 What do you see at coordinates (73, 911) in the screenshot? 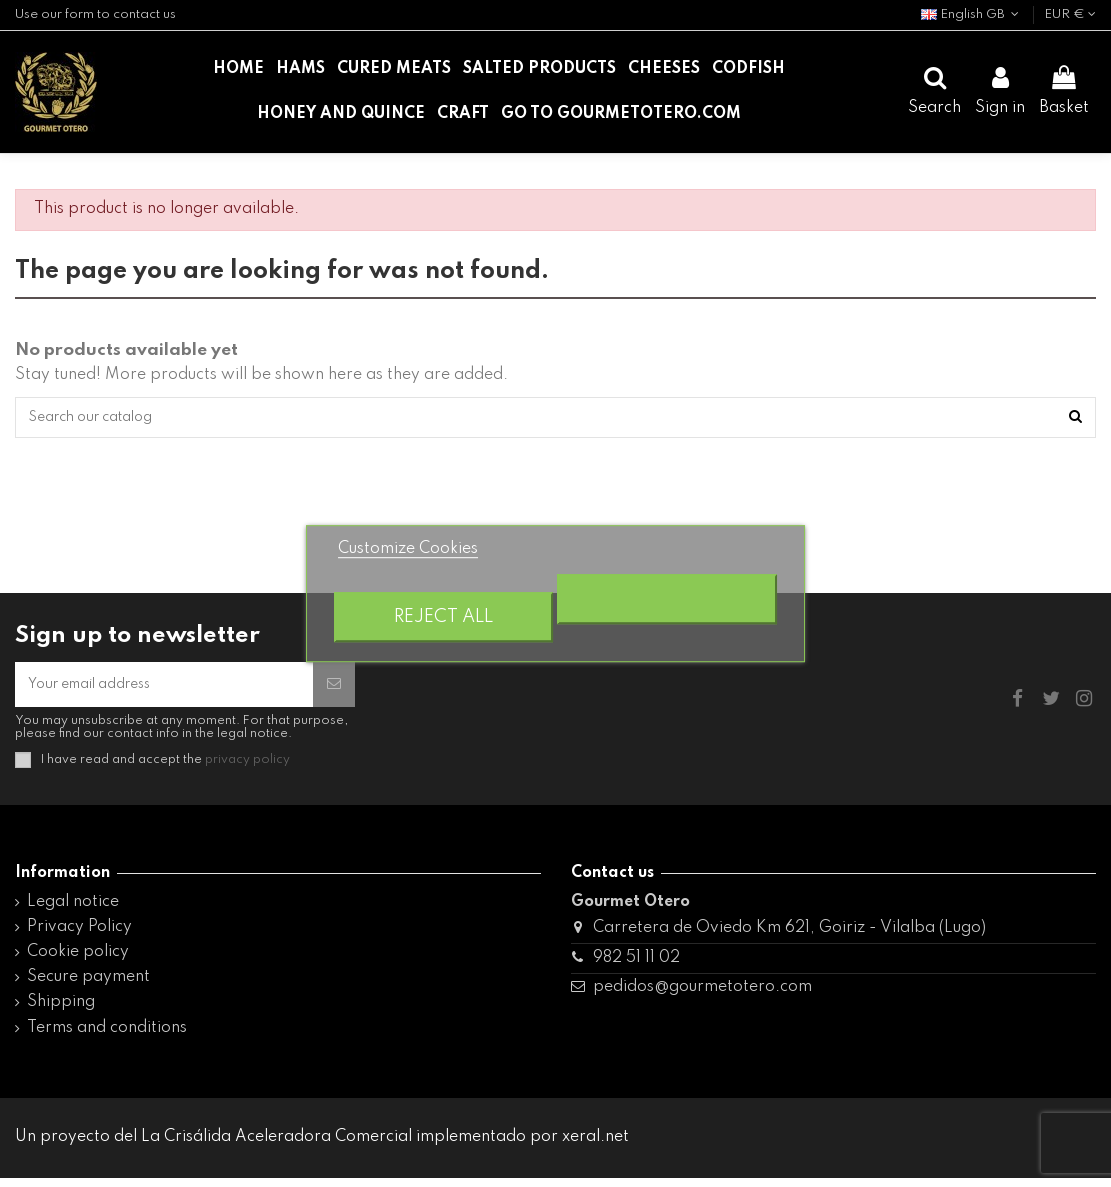
I see `Legal notice` at bounding box center [73, 911].